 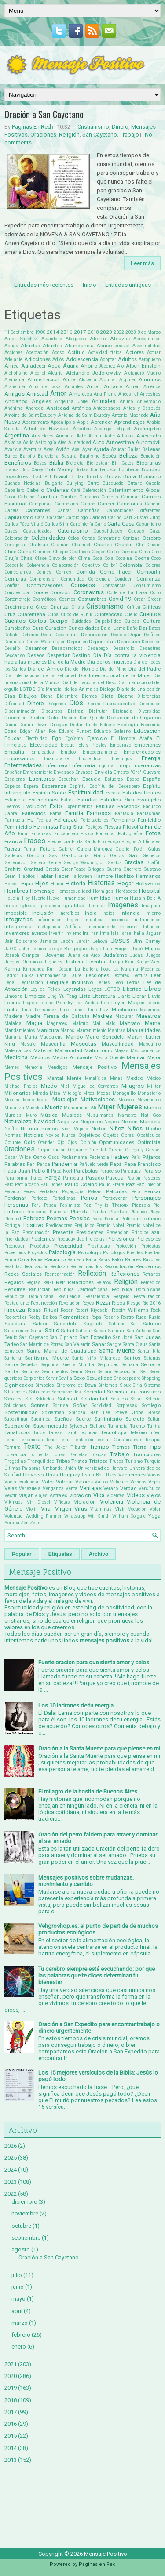 I want to click on Latinoamerica, so click(x=51, y=975).